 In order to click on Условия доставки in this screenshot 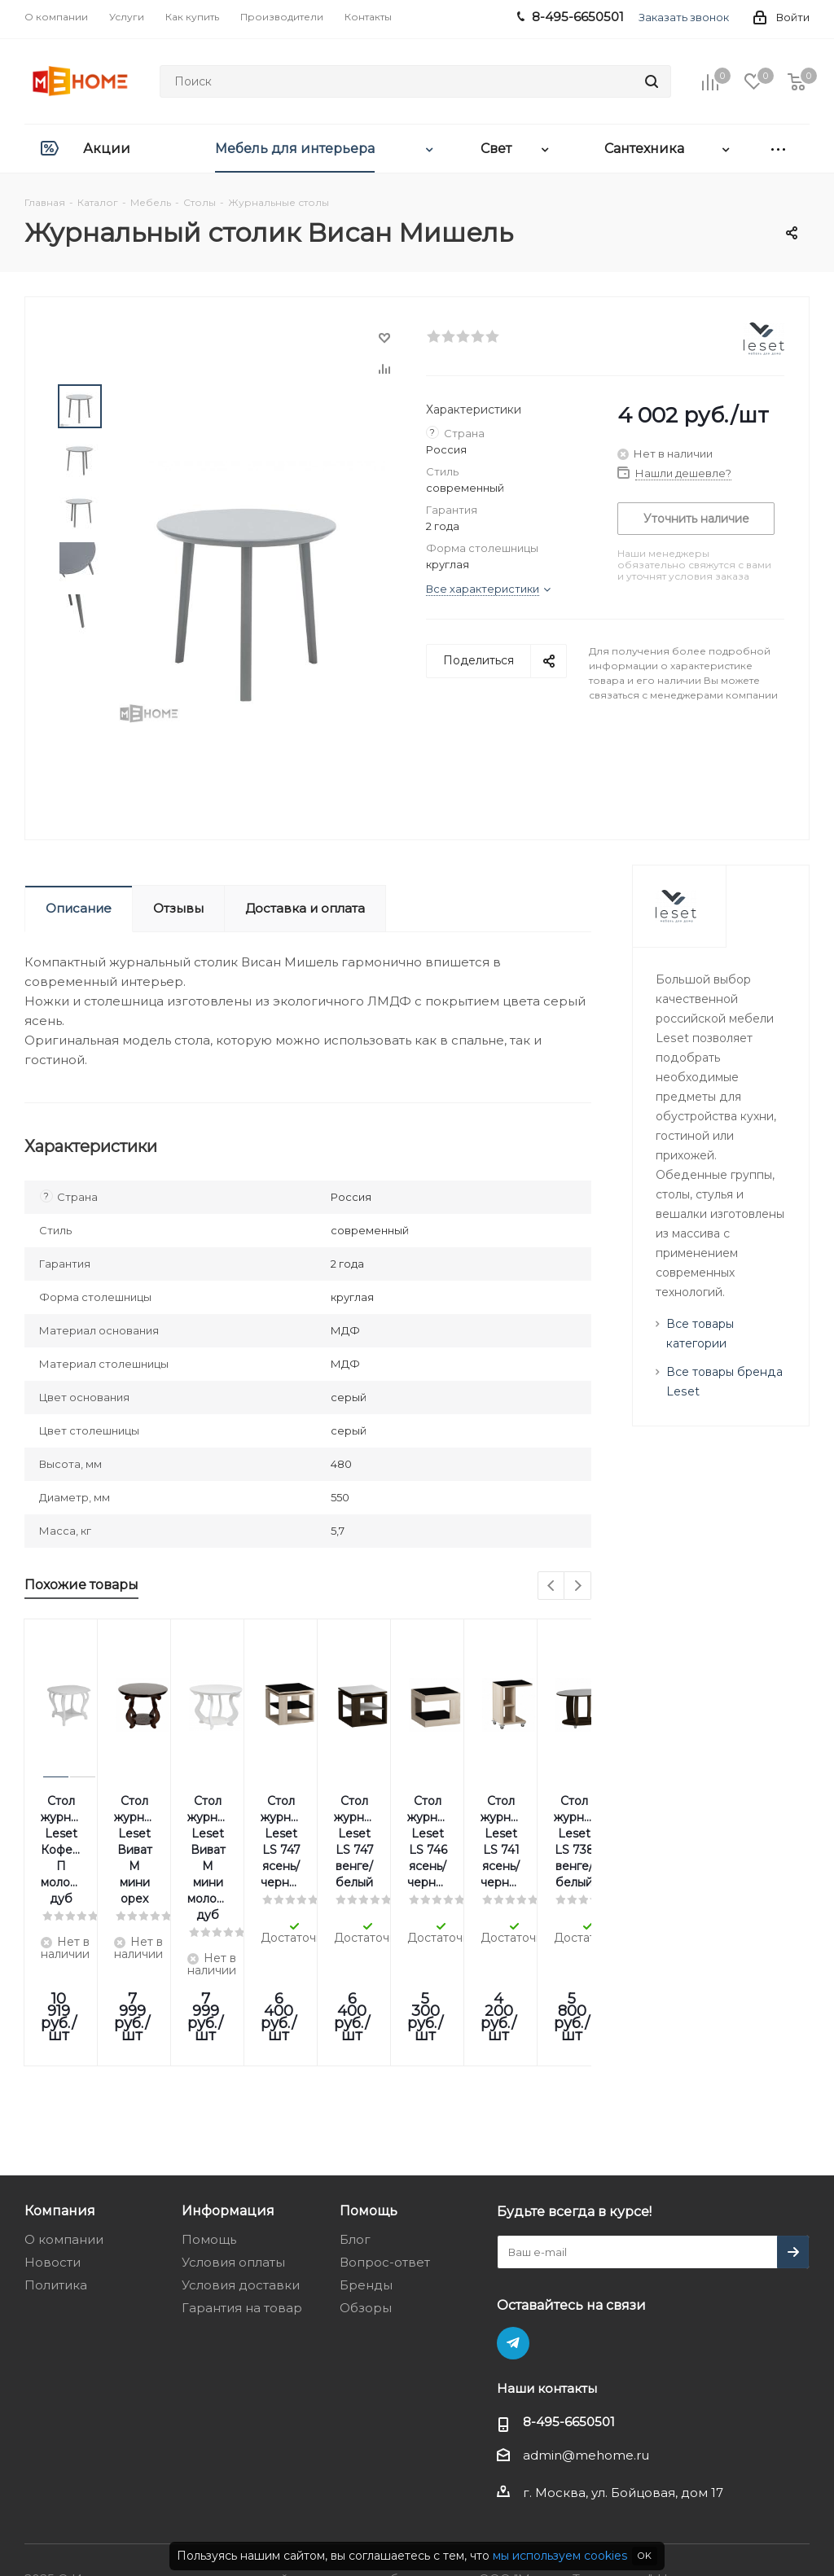, I will do `click(241, 2154)`.